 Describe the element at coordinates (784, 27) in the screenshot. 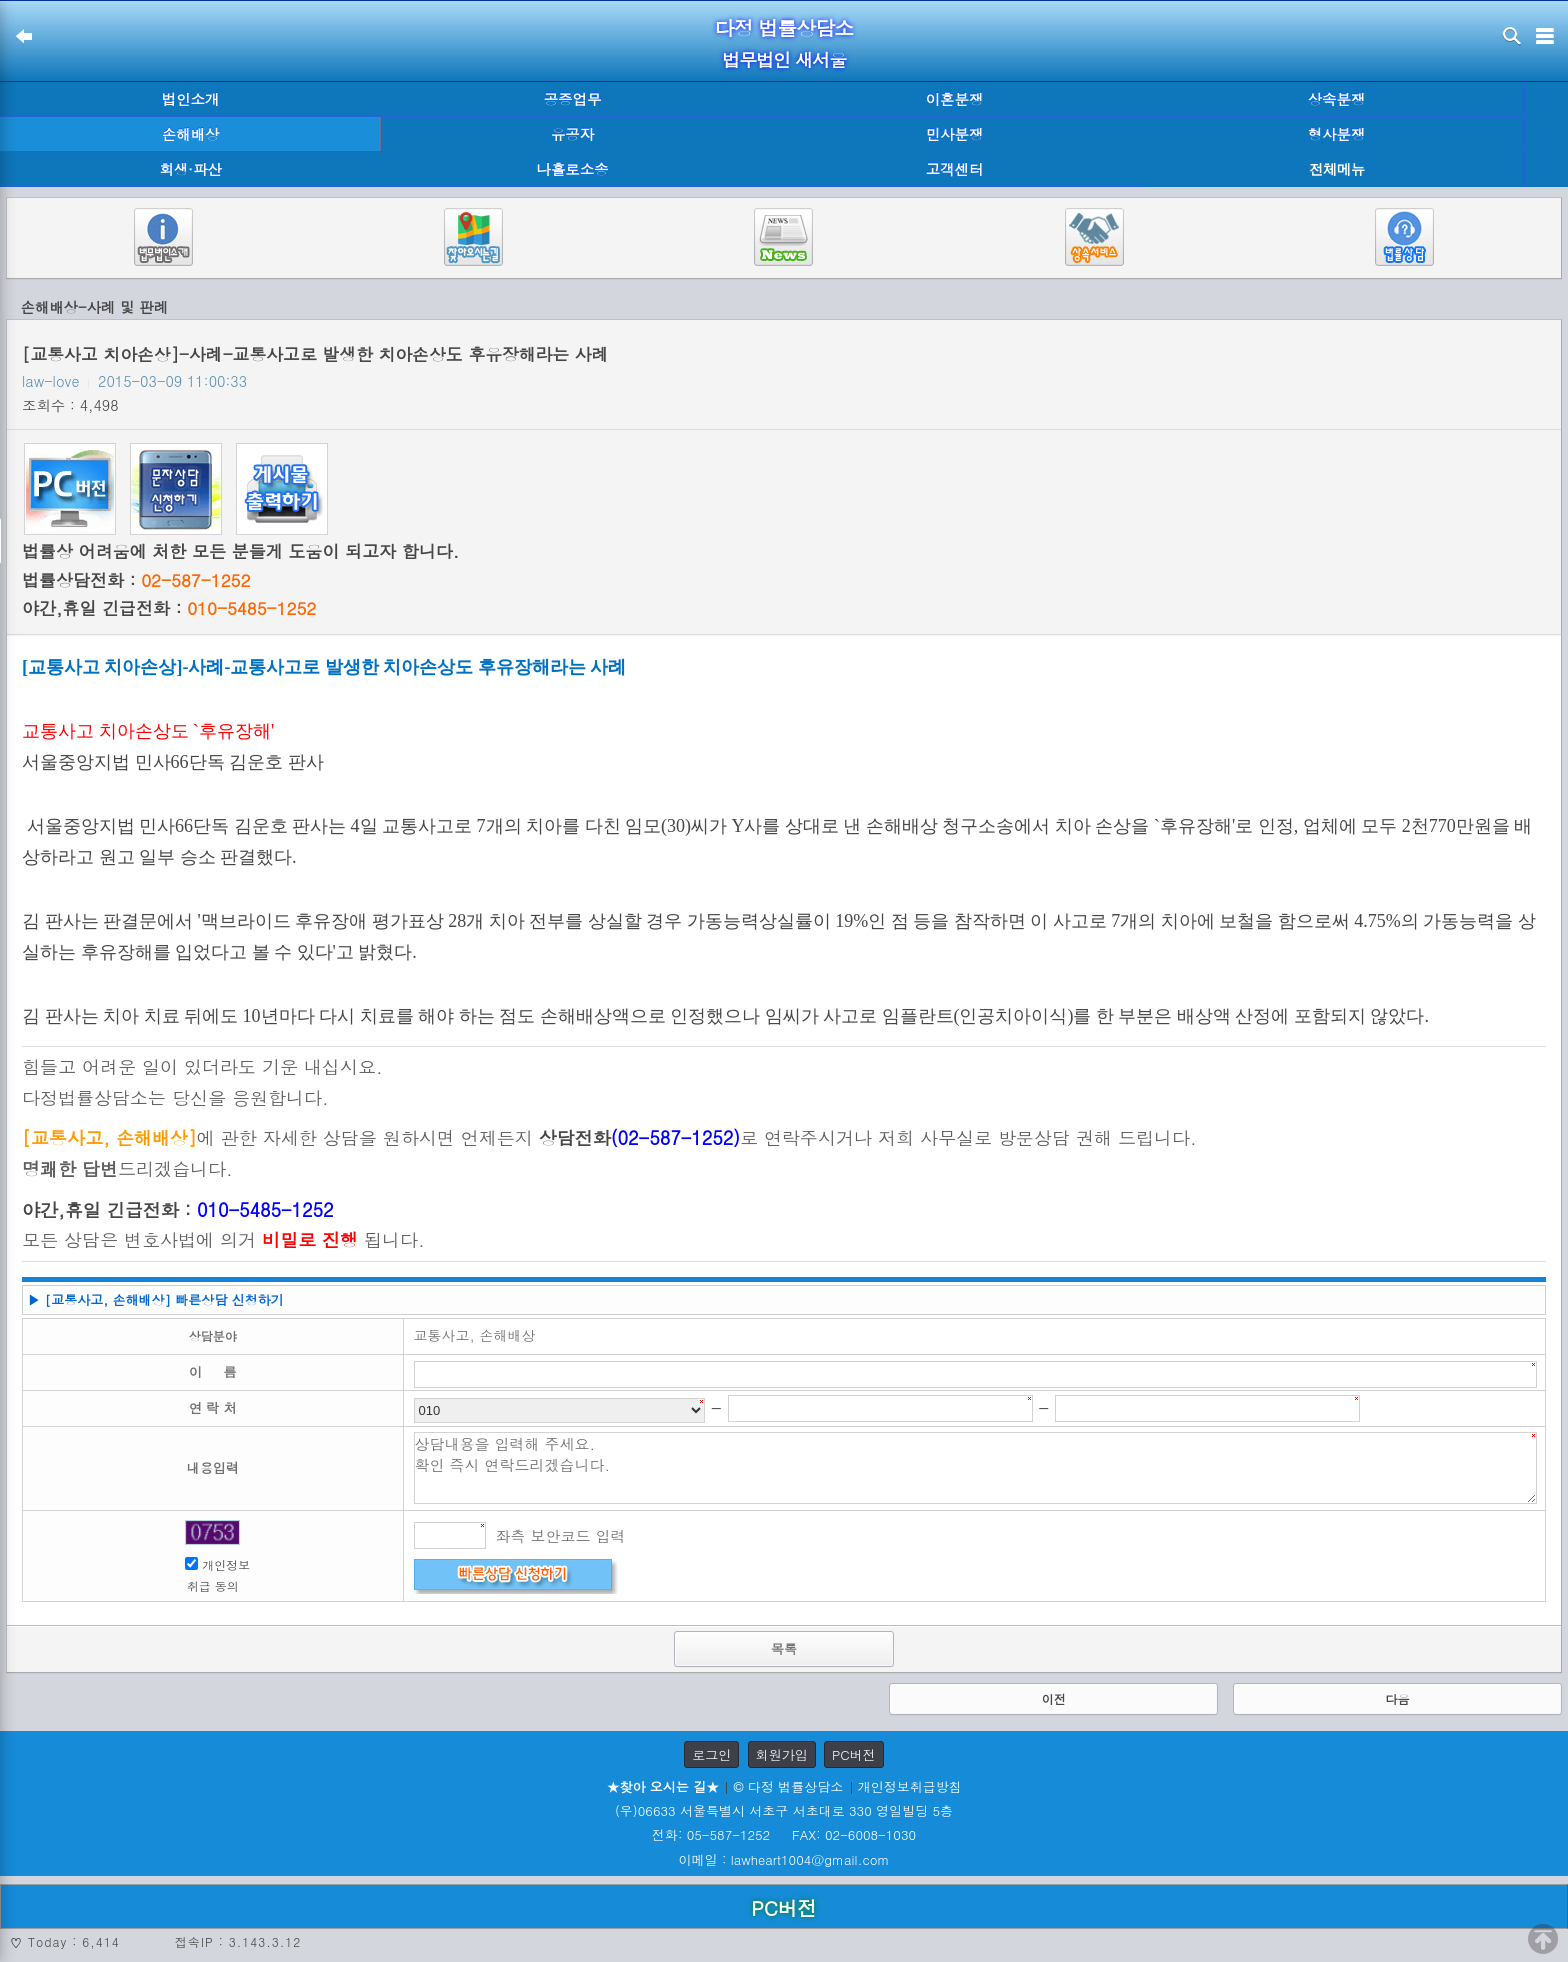

I see `다정 법률상담소` at that location.